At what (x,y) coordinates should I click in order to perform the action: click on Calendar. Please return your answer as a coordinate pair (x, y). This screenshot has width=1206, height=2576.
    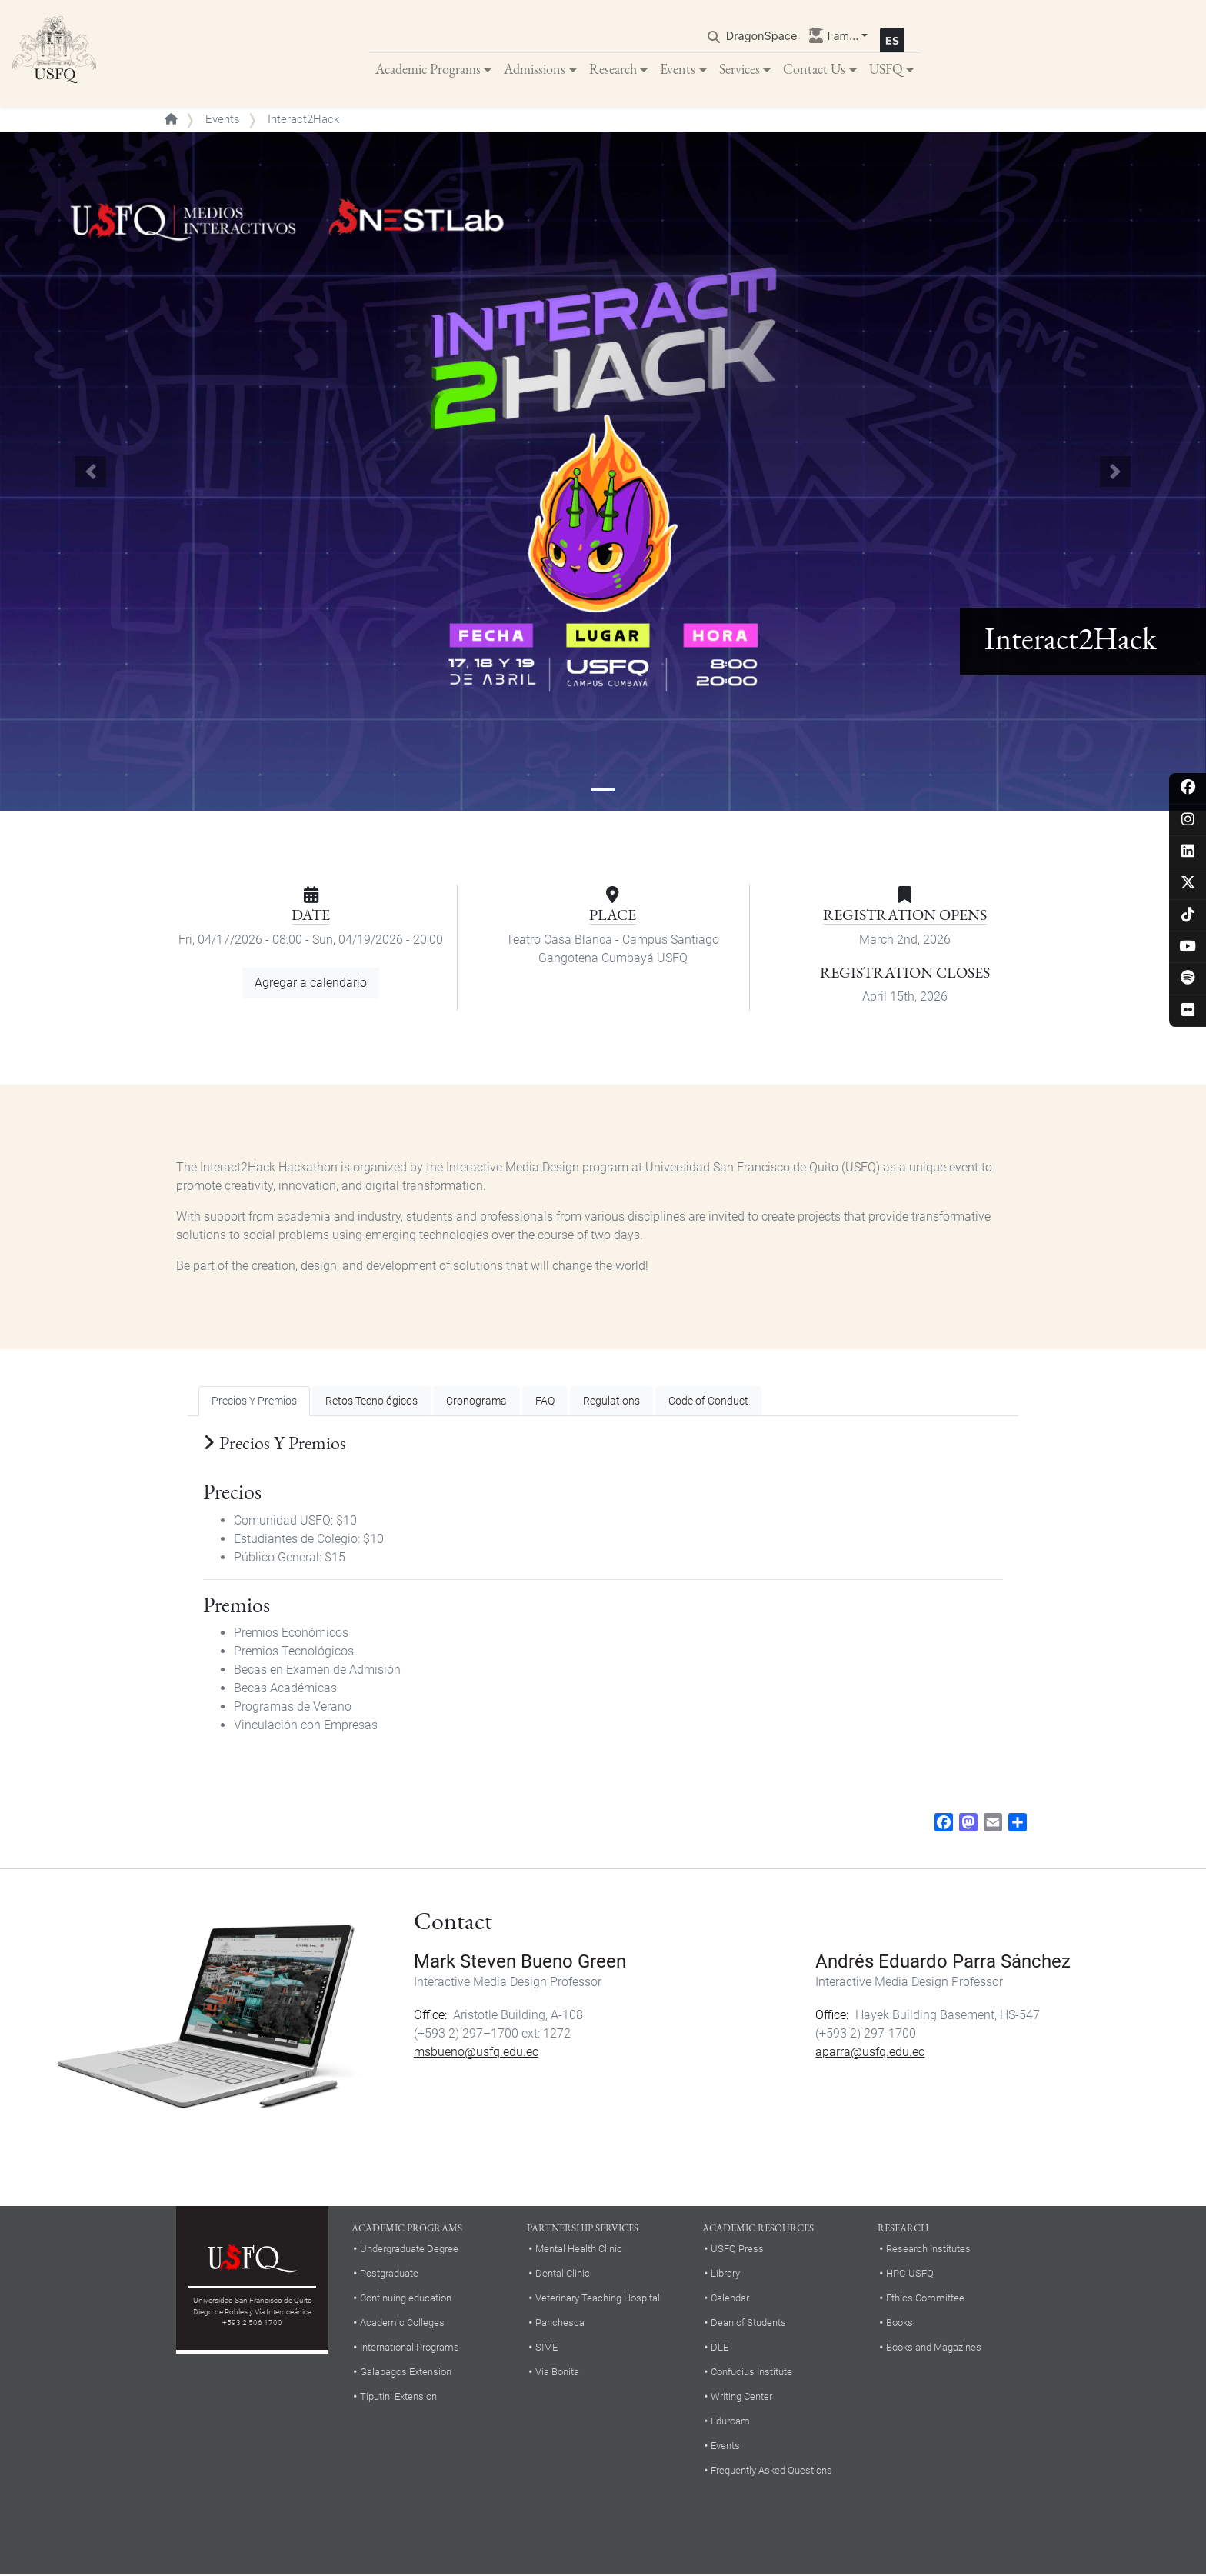
    Looking at the image, I should click on (730, 2298).